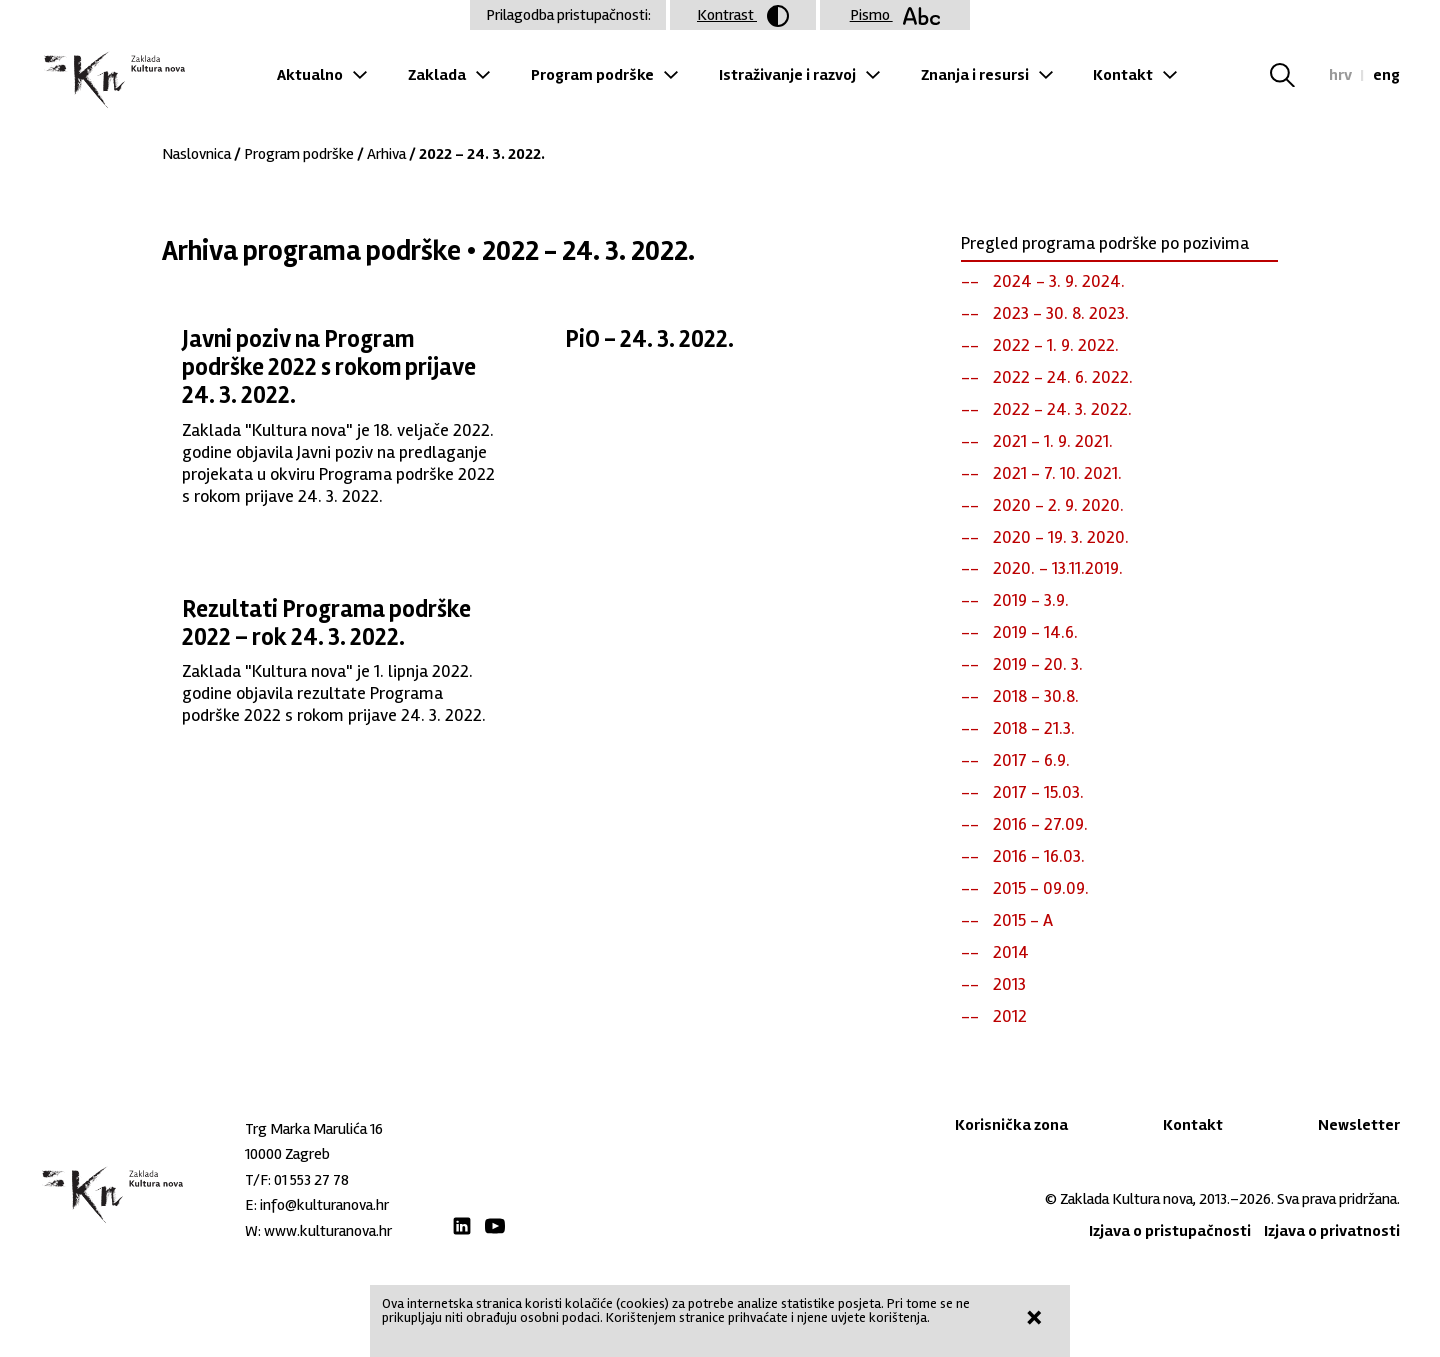  What do you see at coordinates (1041, 888) in the screenshot?
I see `2015 - 09.09.` at bounding box center [1041, 888].